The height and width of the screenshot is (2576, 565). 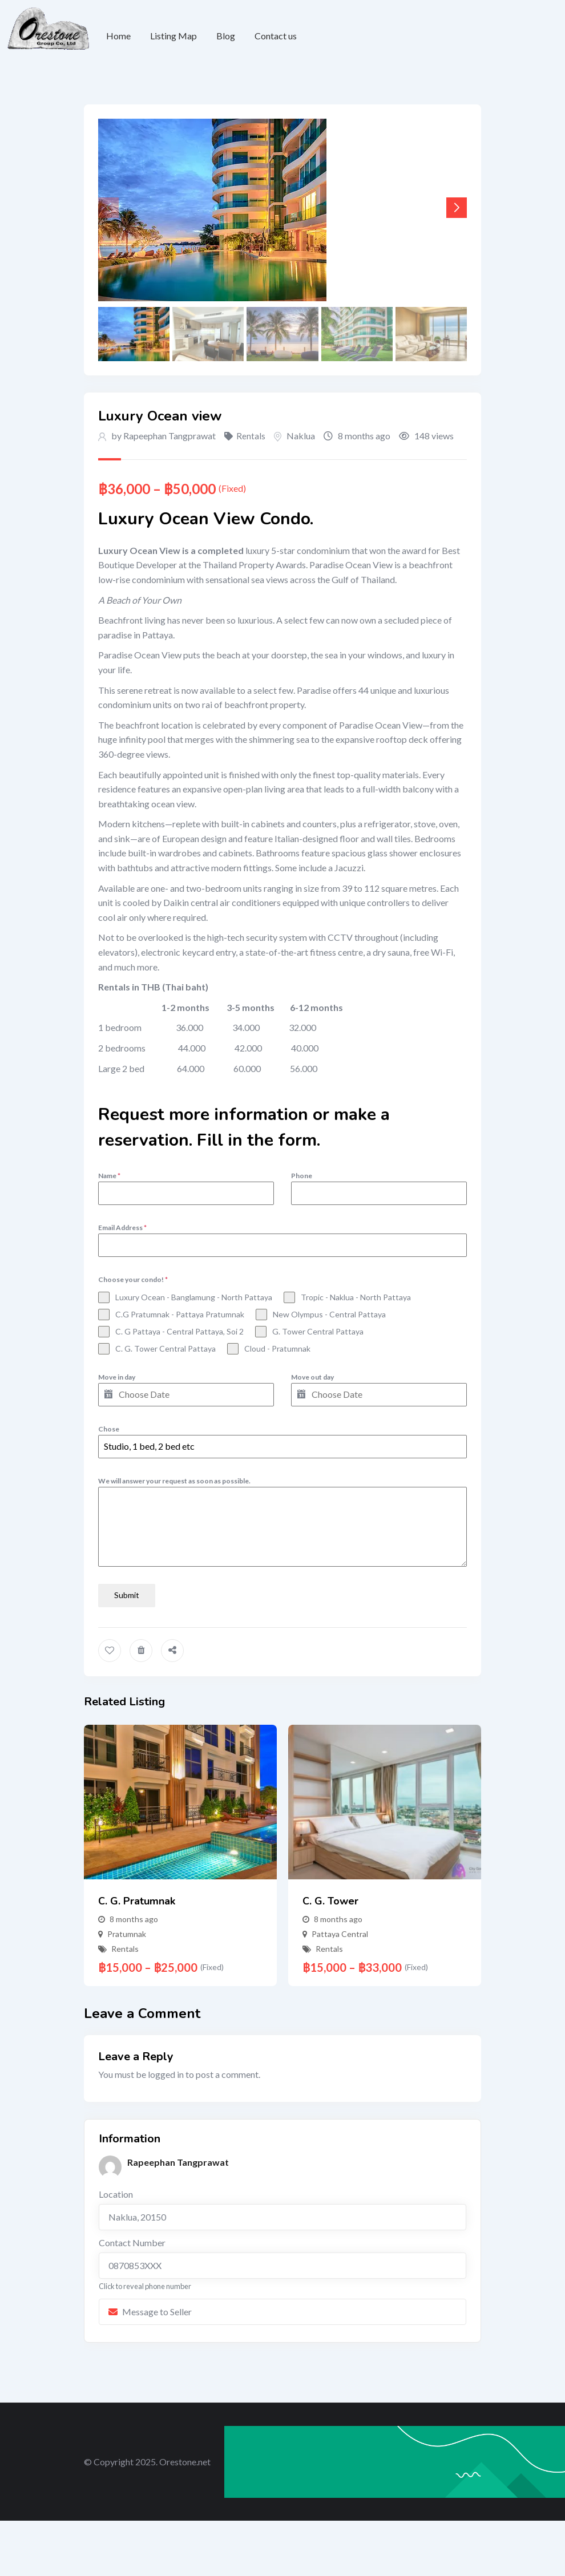 What do you see at coordinates (312, 1377) in the screenshot?
I see `Move out day` at bounding box center [312, 1377].